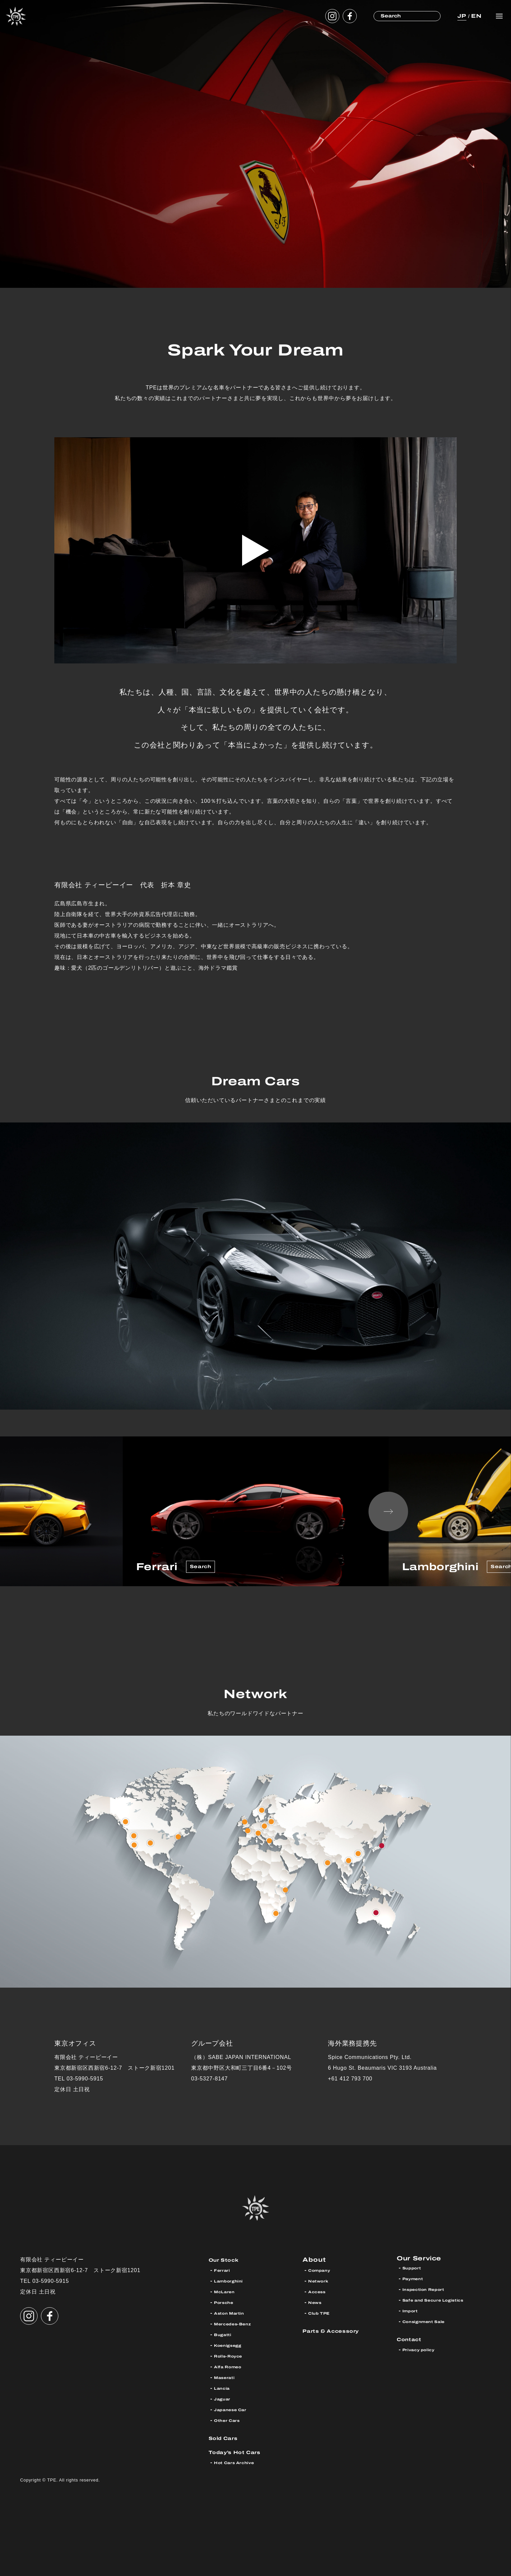  Describe the element at coordinates (242, 2451) in the screenshot. I see `Today’s Hot Cars` at that location.